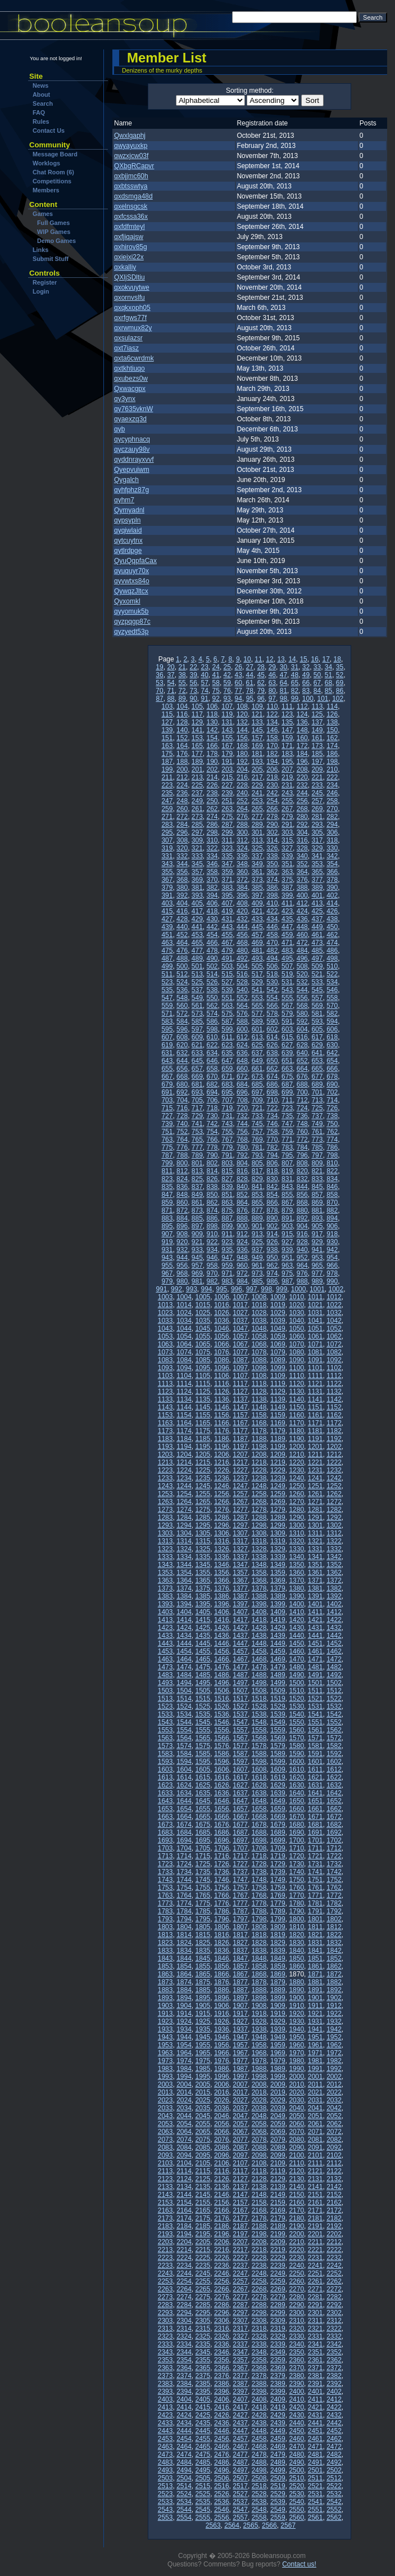 This screenshot has height=2576, width=395. Describe the element at coordinates (242, 1053) in the screenshot. I see `636` at that location.